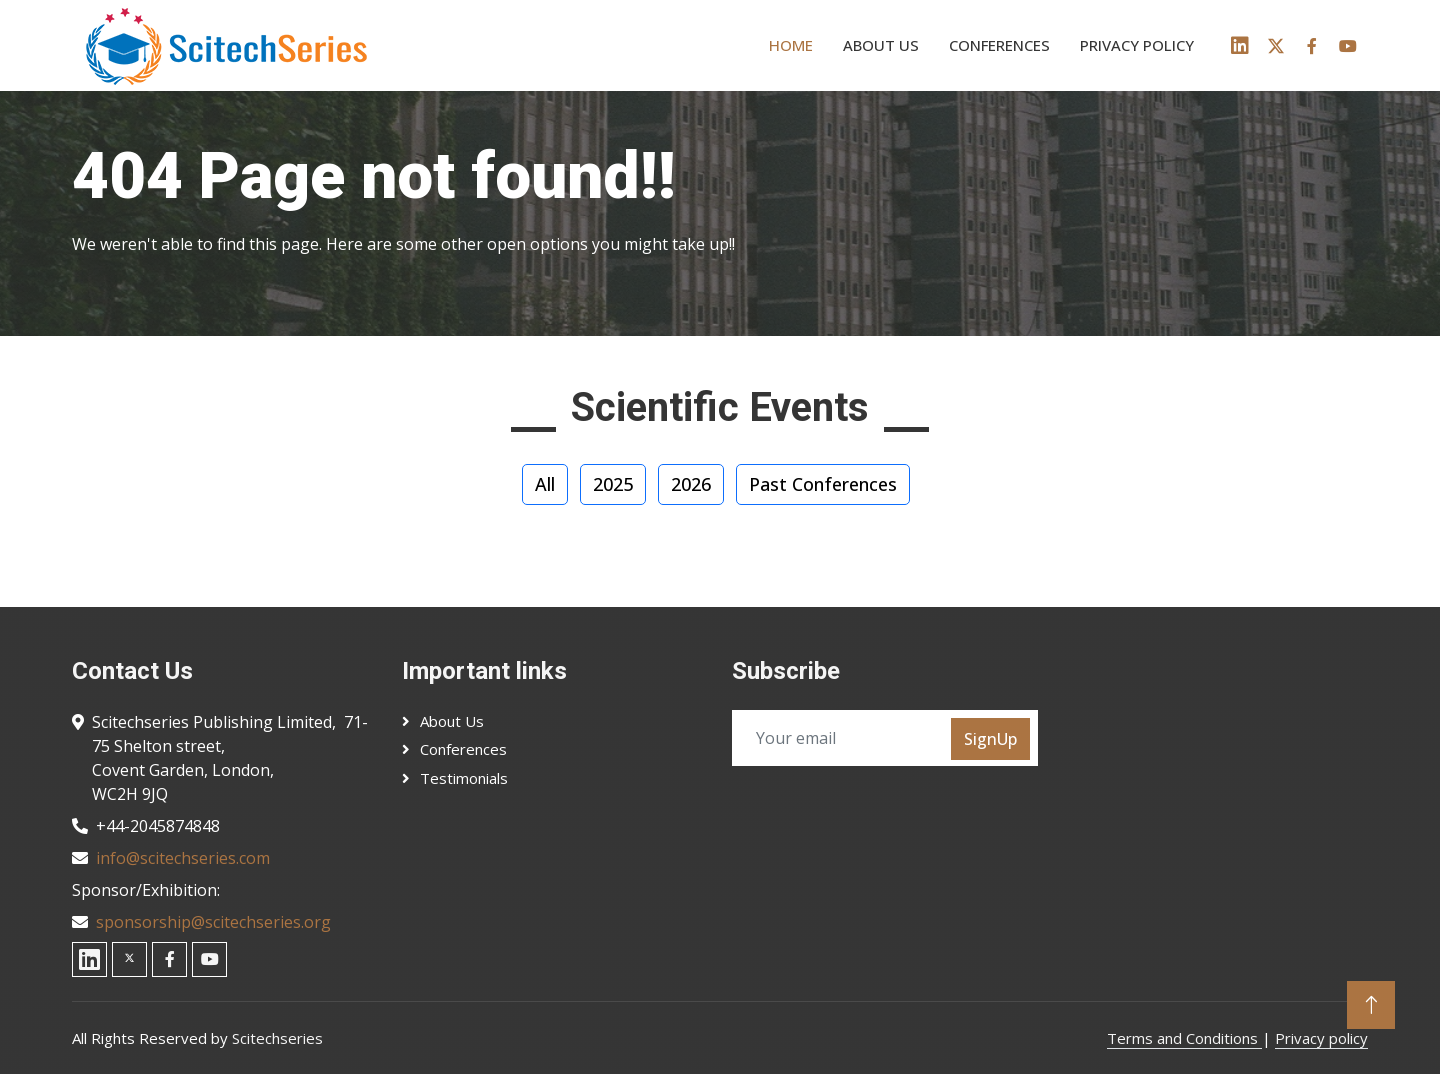 Image resolution: width=1440 pixels, height=1074 pixels. I want to click on Terms and Conditions, so click(1184, 1038).